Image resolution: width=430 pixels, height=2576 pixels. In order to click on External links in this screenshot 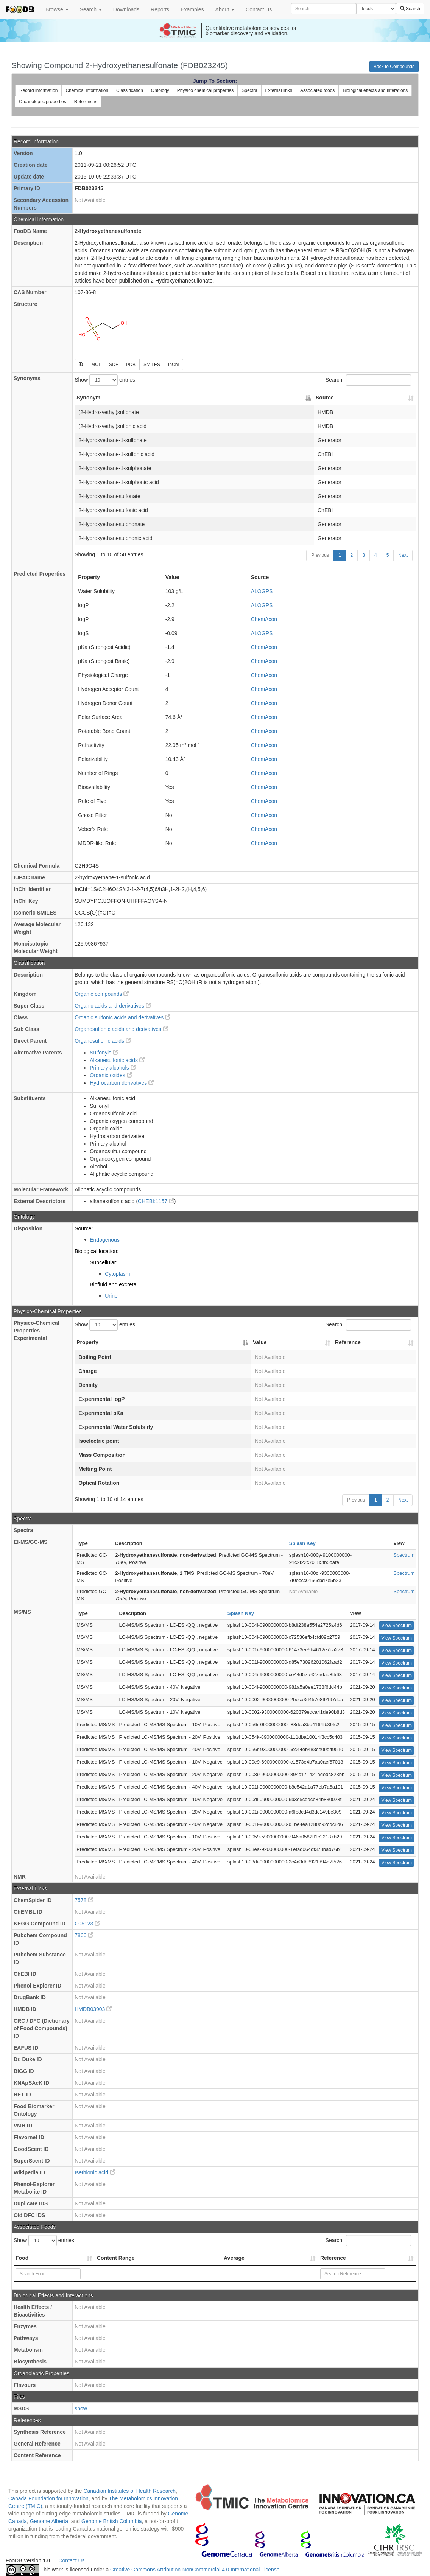, I will do `click(278, 90)`.